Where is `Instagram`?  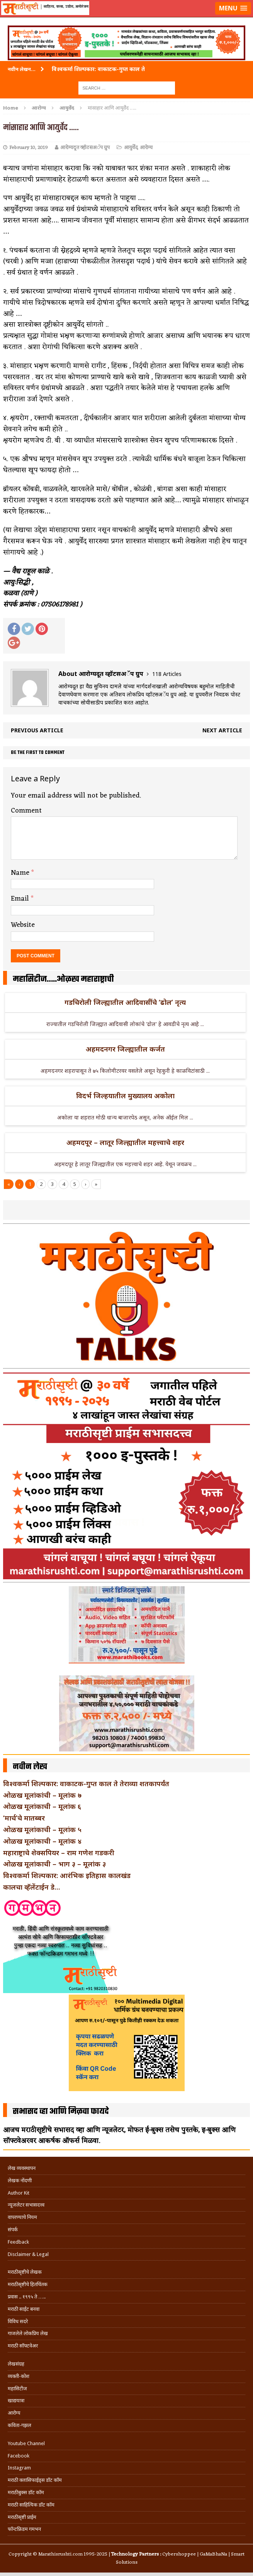 Instagram is located at coordinates (19, 2468).